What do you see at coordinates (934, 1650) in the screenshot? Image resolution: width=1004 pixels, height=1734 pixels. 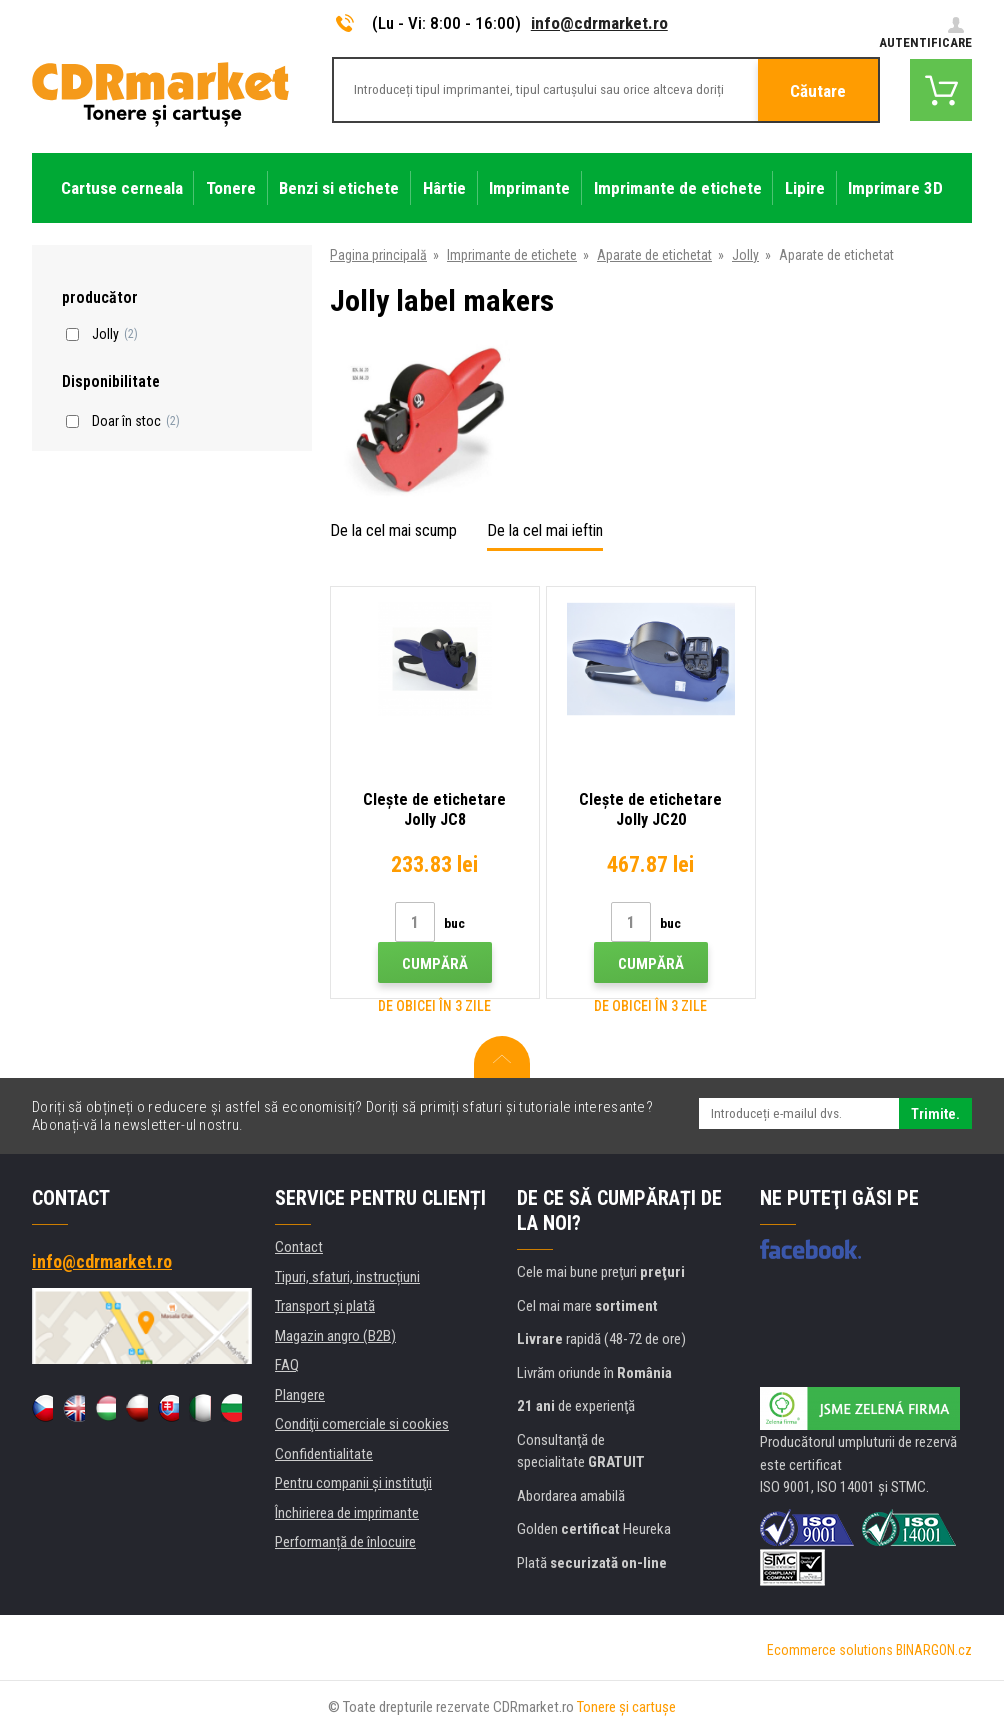 I see `BINARGON.cz` at bounding box center [934, 1650].